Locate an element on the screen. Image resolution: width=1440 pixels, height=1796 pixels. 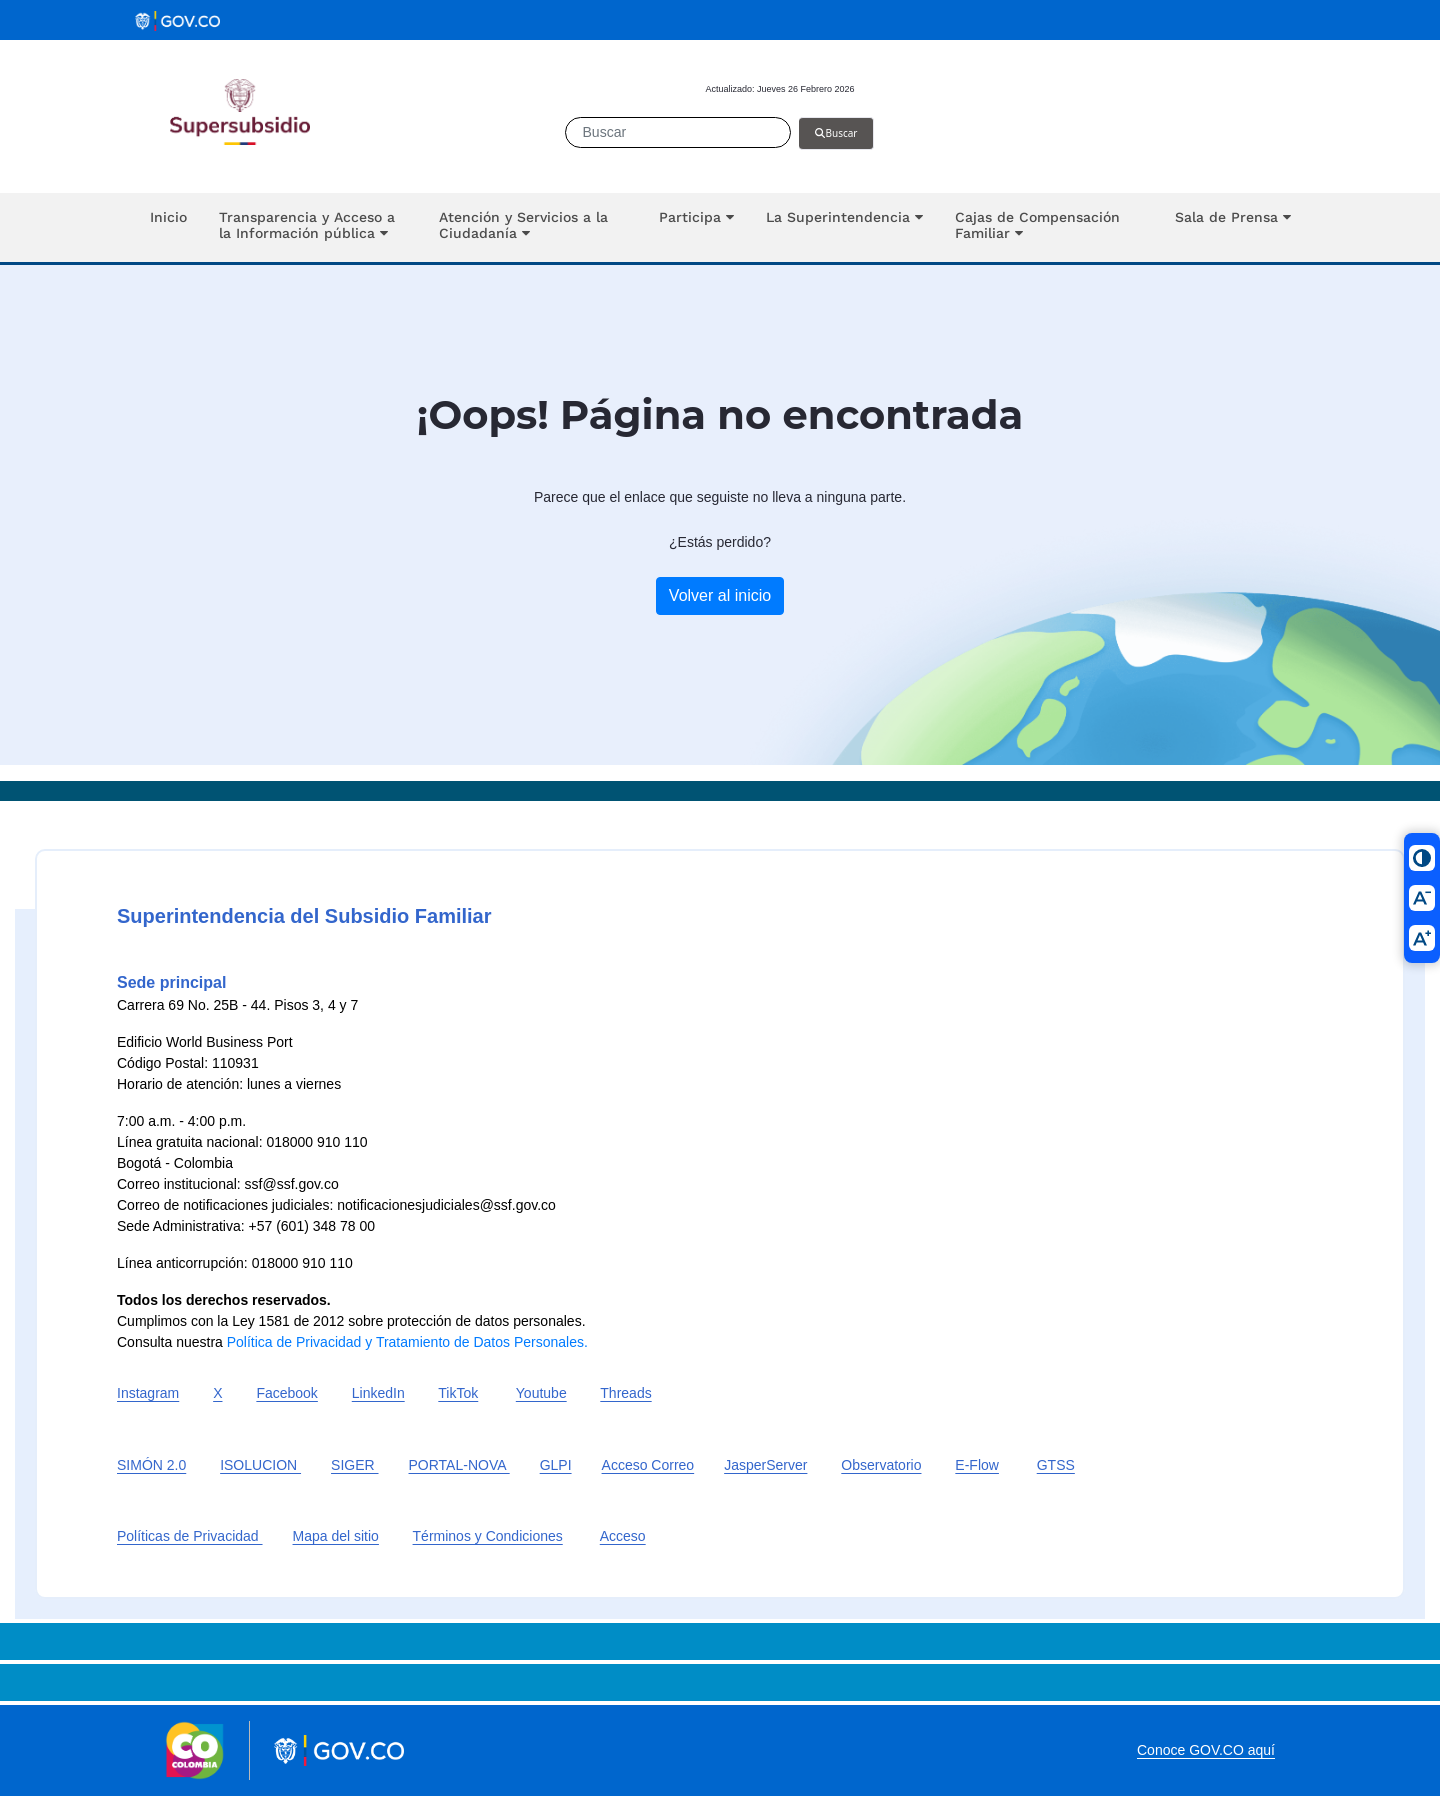
PORTAL-NOVA is located at coordinates (459, 1465).